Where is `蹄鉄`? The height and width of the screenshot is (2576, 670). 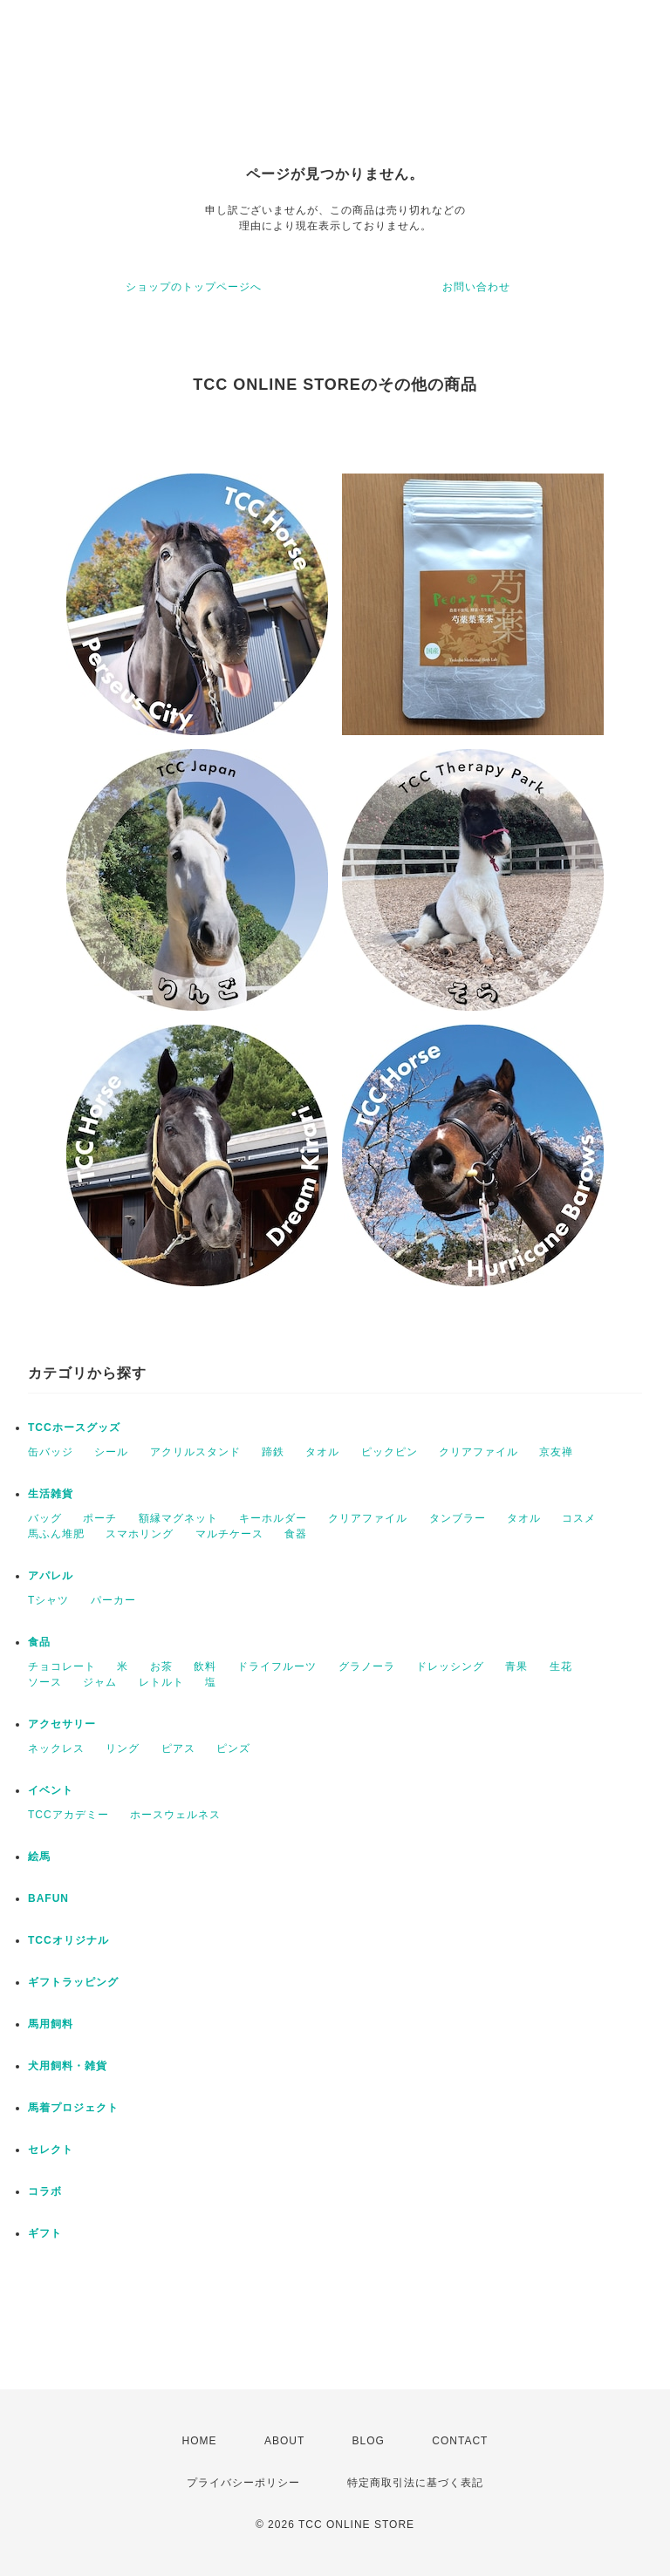 蹄鉄 is located at coordinates (273, 1452).